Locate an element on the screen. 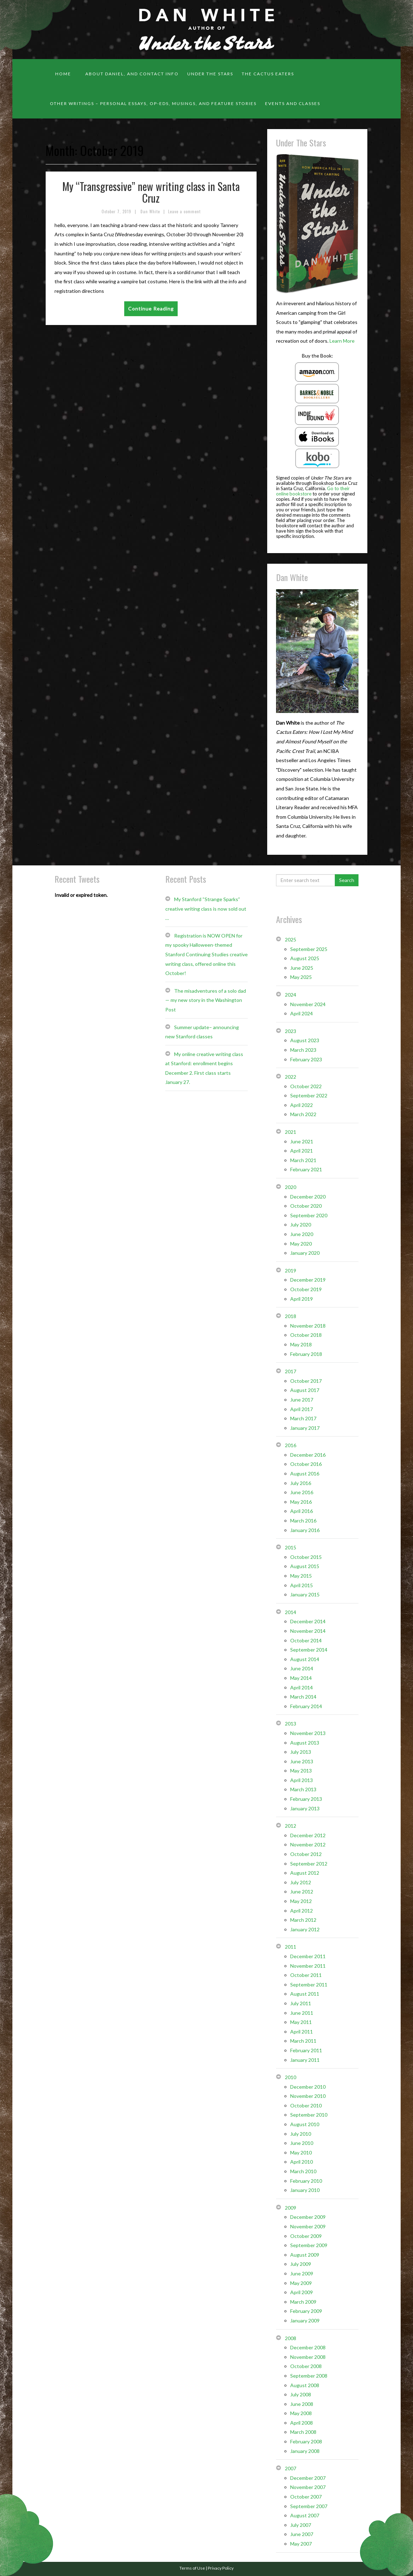  March 2008 is located at coordinates (303, 2432).